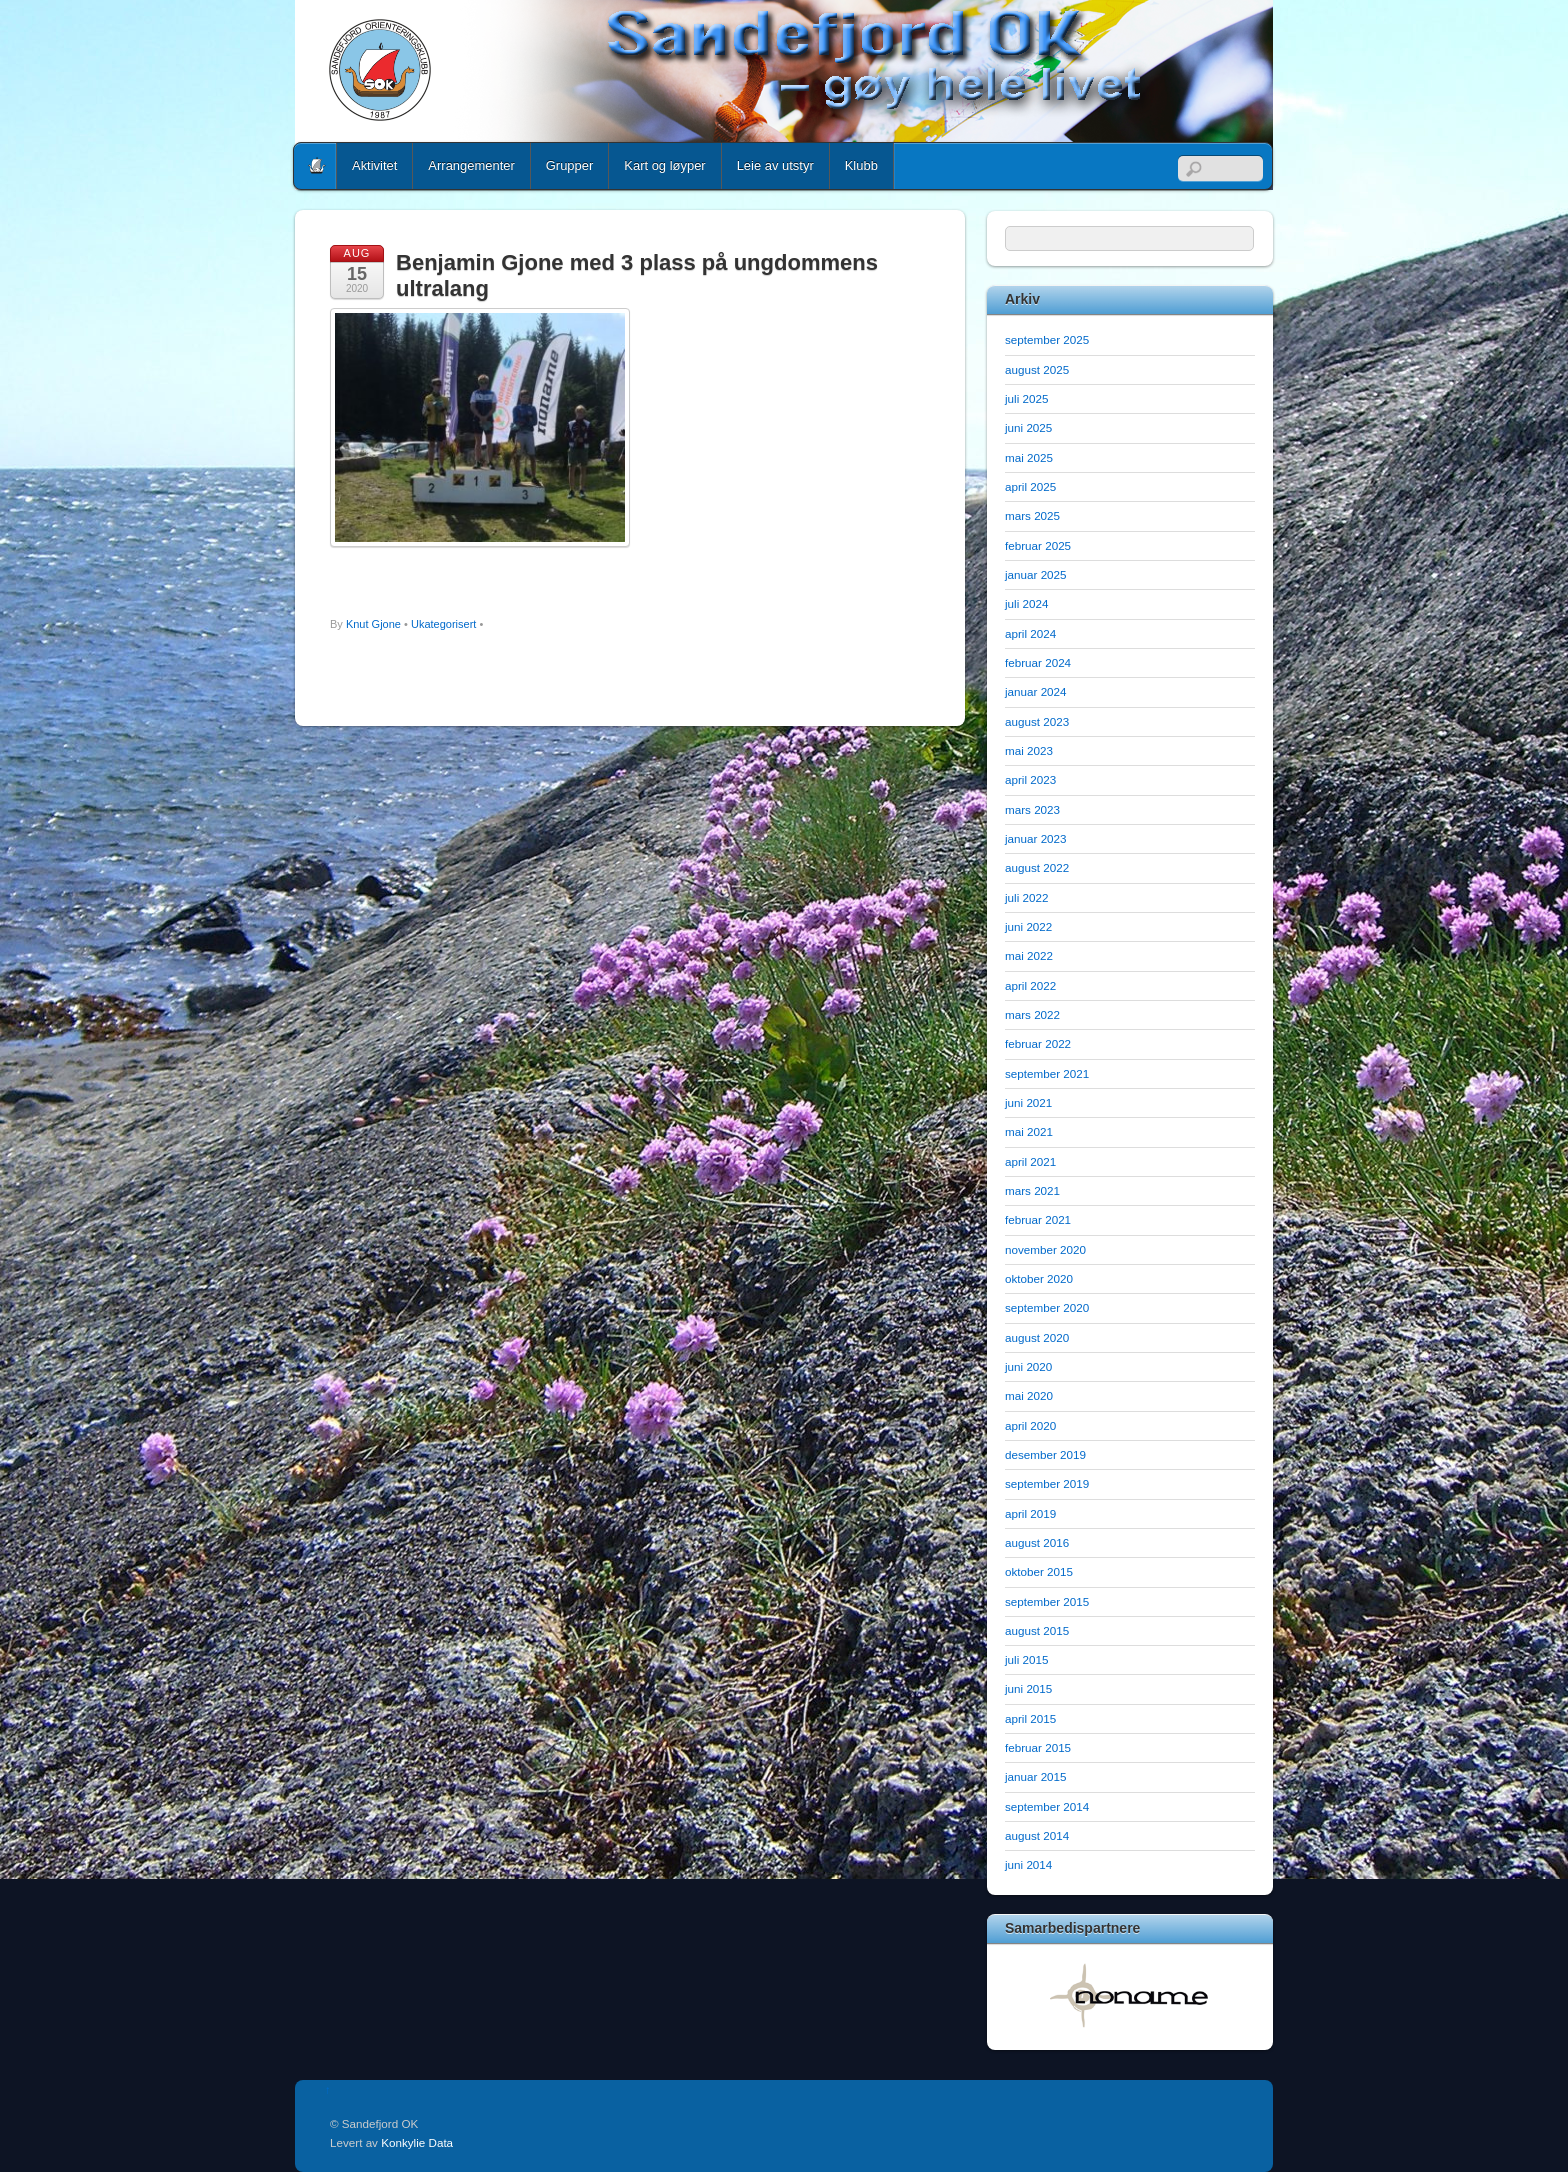 The image size is (1568, 2172). I want to click on Klubb, so click(861, 165).